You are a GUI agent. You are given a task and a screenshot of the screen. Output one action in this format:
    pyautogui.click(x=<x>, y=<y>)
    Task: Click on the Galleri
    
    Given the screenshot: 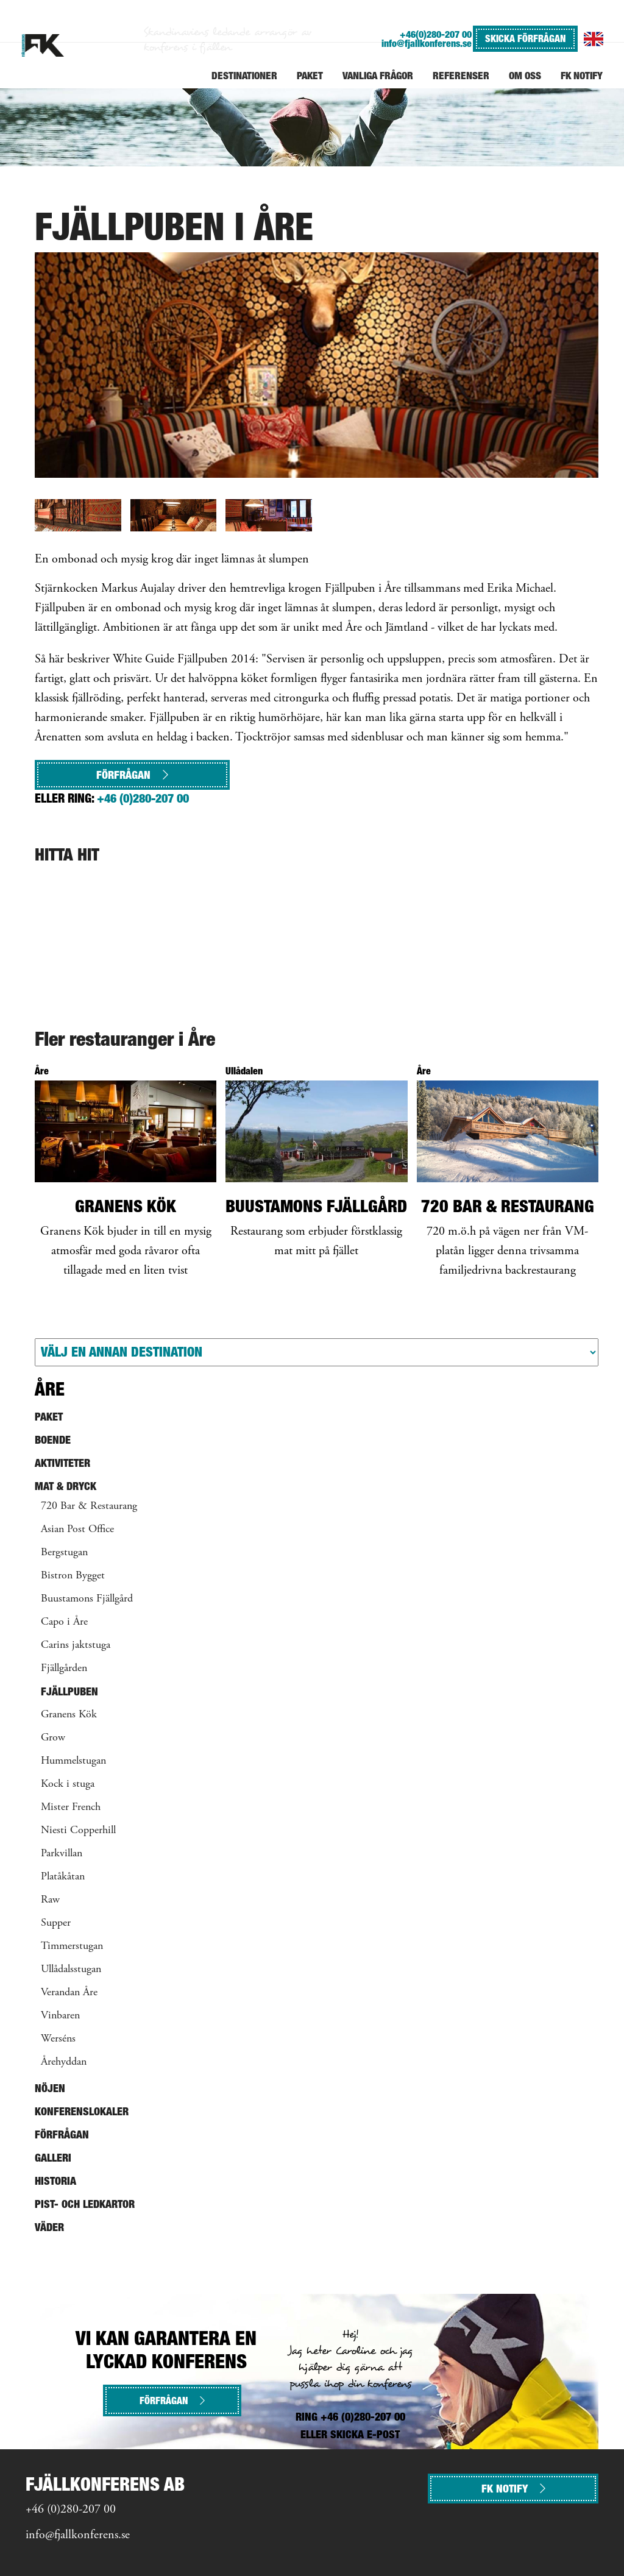 What is the action you would take?
    pyautogui.click(x=53, y=2157)
    